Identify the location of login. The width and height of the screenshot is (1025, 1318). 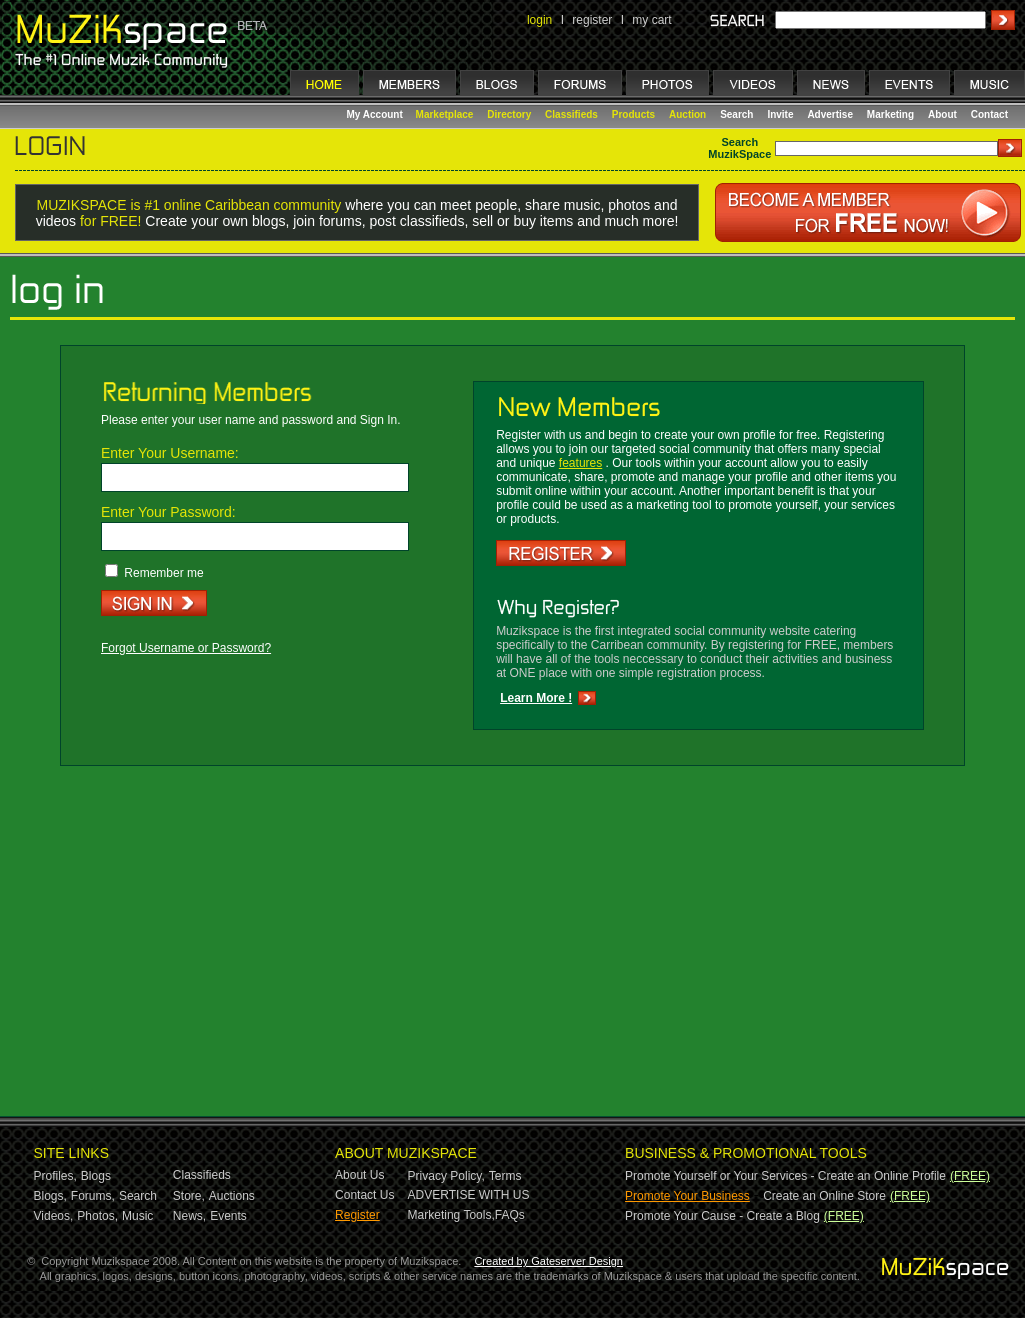
(539, 20).